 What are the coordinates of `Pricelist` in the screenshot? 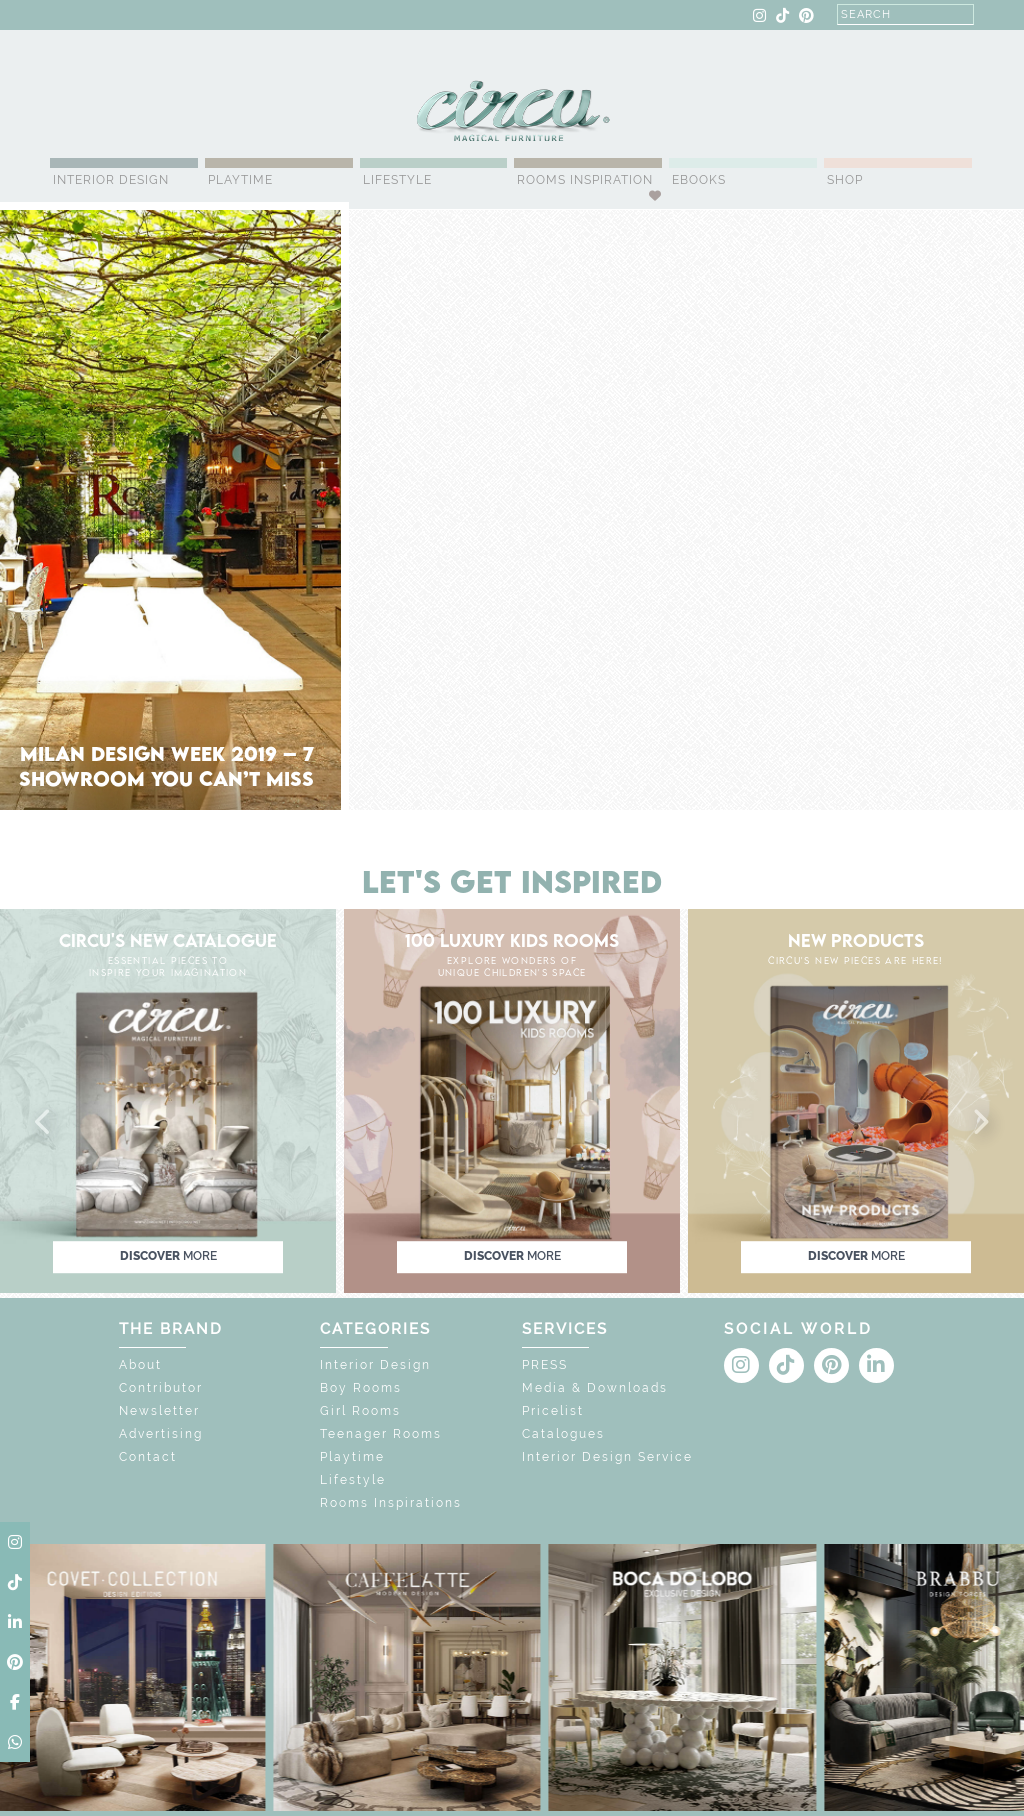 It's located at (553, 1411).